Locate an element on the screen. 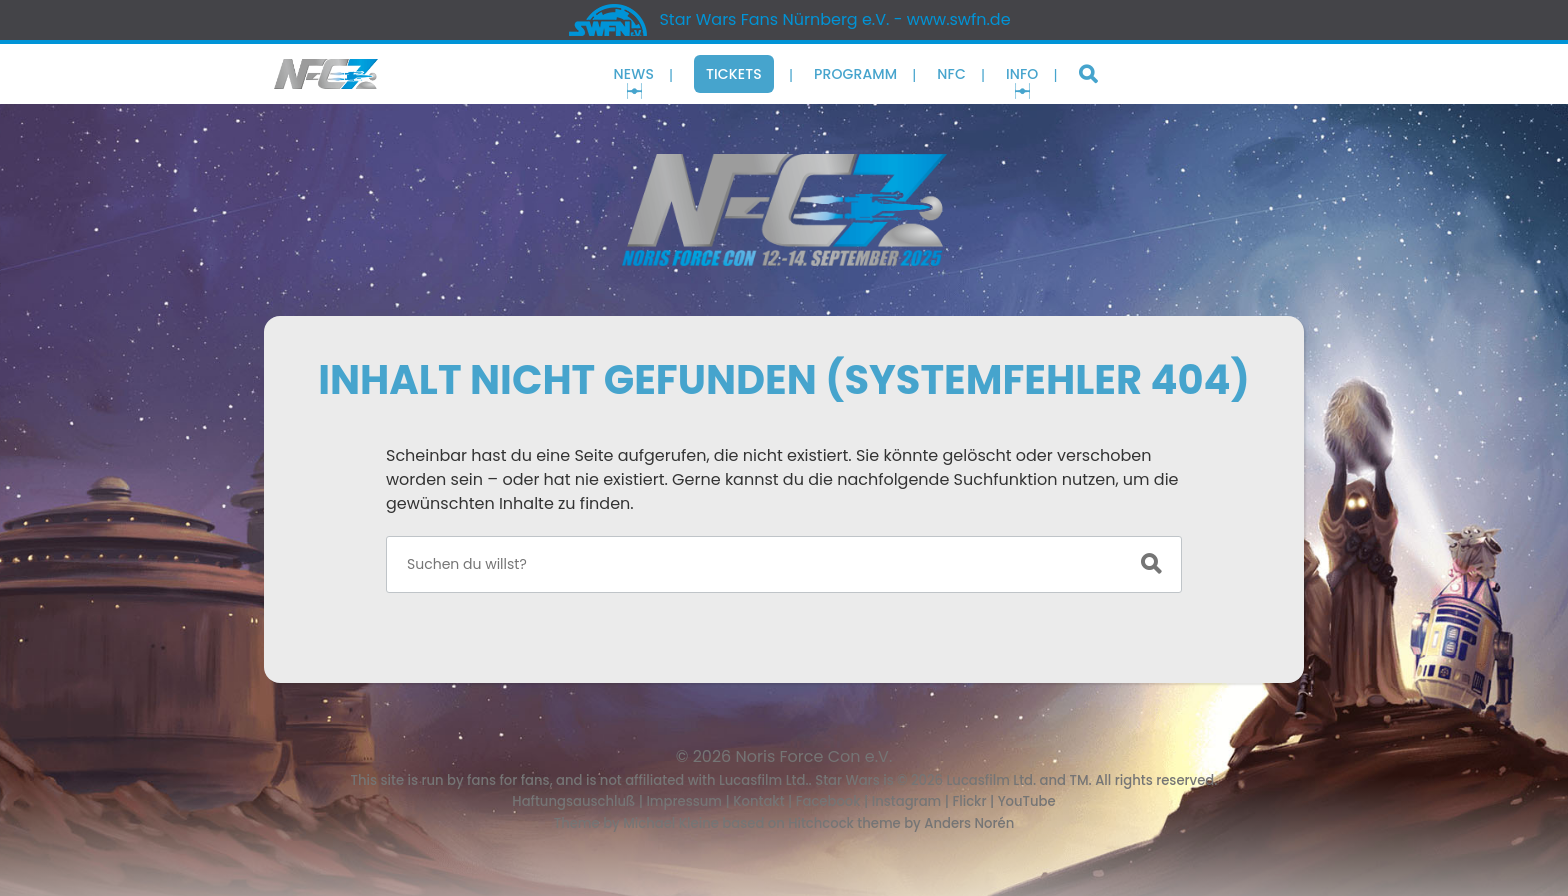  Kontakt is located at coordinates (758, 801).